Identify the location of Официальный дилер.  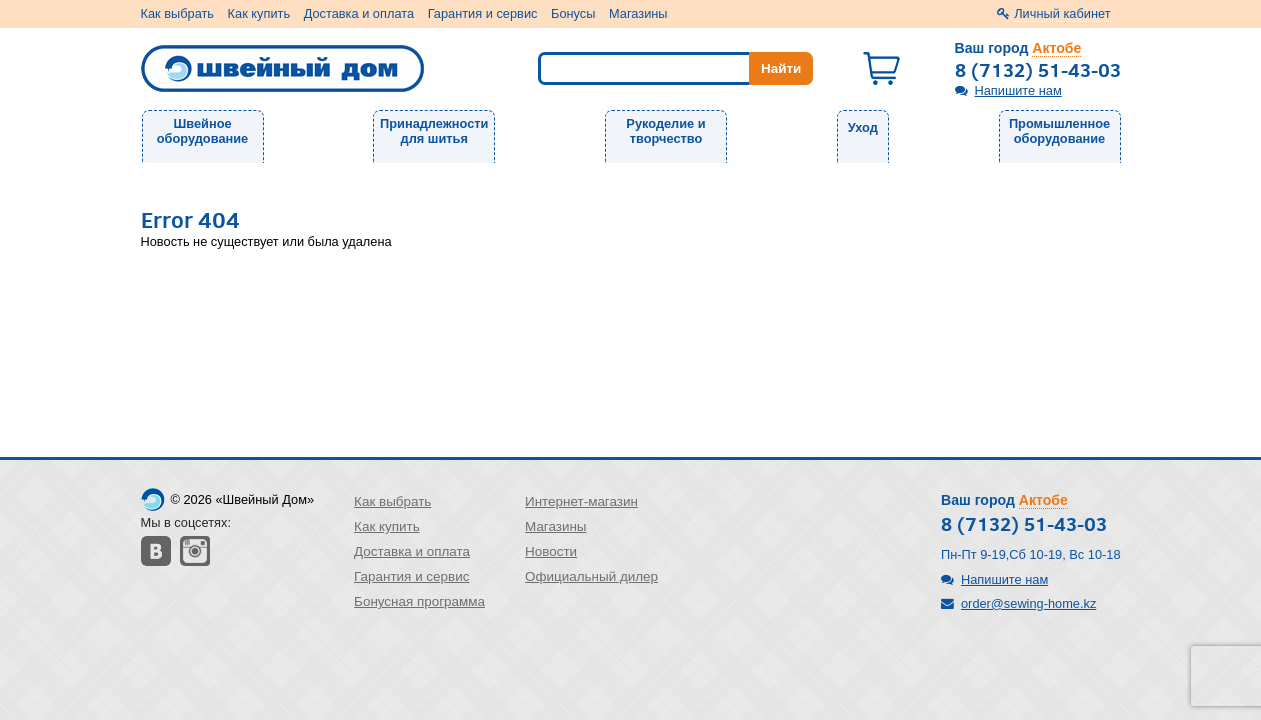
(591, 576).